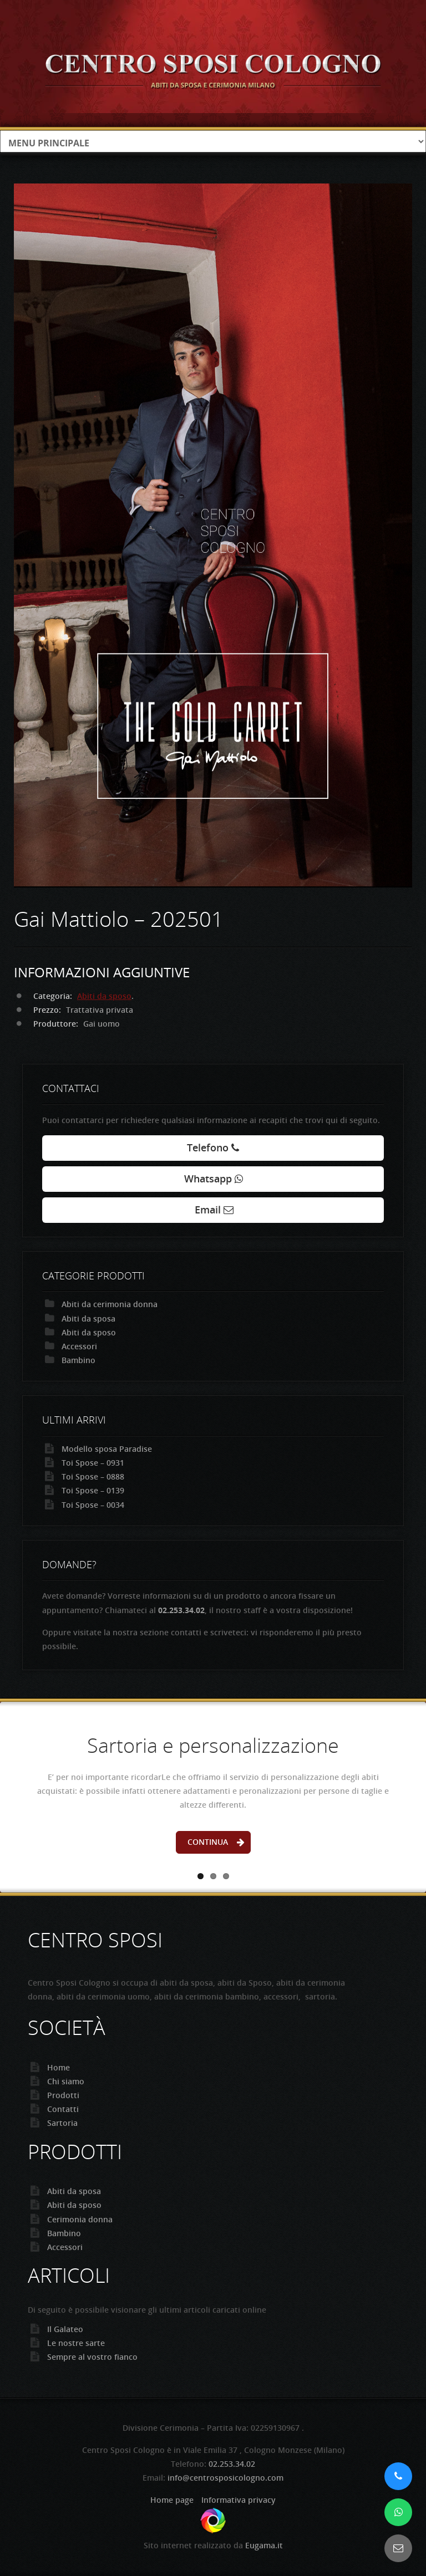  What do you see at coordinates (232, 2463) in the screenshot?
I see `02.253.34.02` at bounding box center [232, 2463].